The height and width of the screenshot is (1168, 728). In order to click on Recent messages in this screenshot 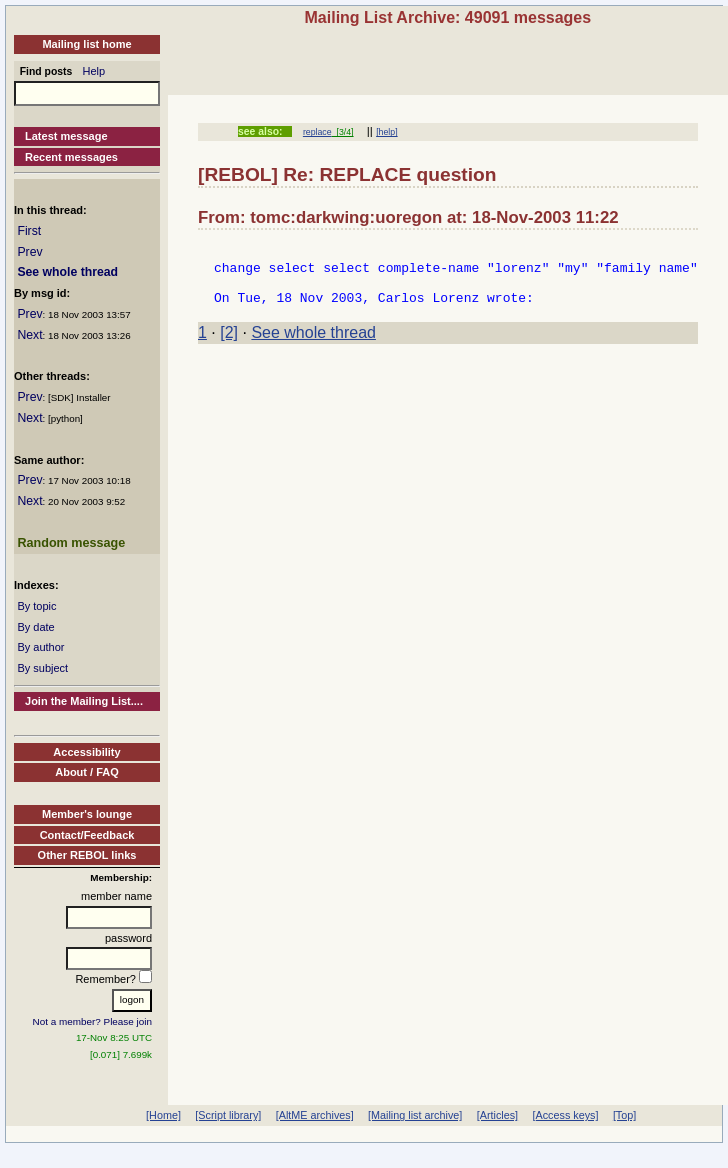, I will do `click(71, 157)`.